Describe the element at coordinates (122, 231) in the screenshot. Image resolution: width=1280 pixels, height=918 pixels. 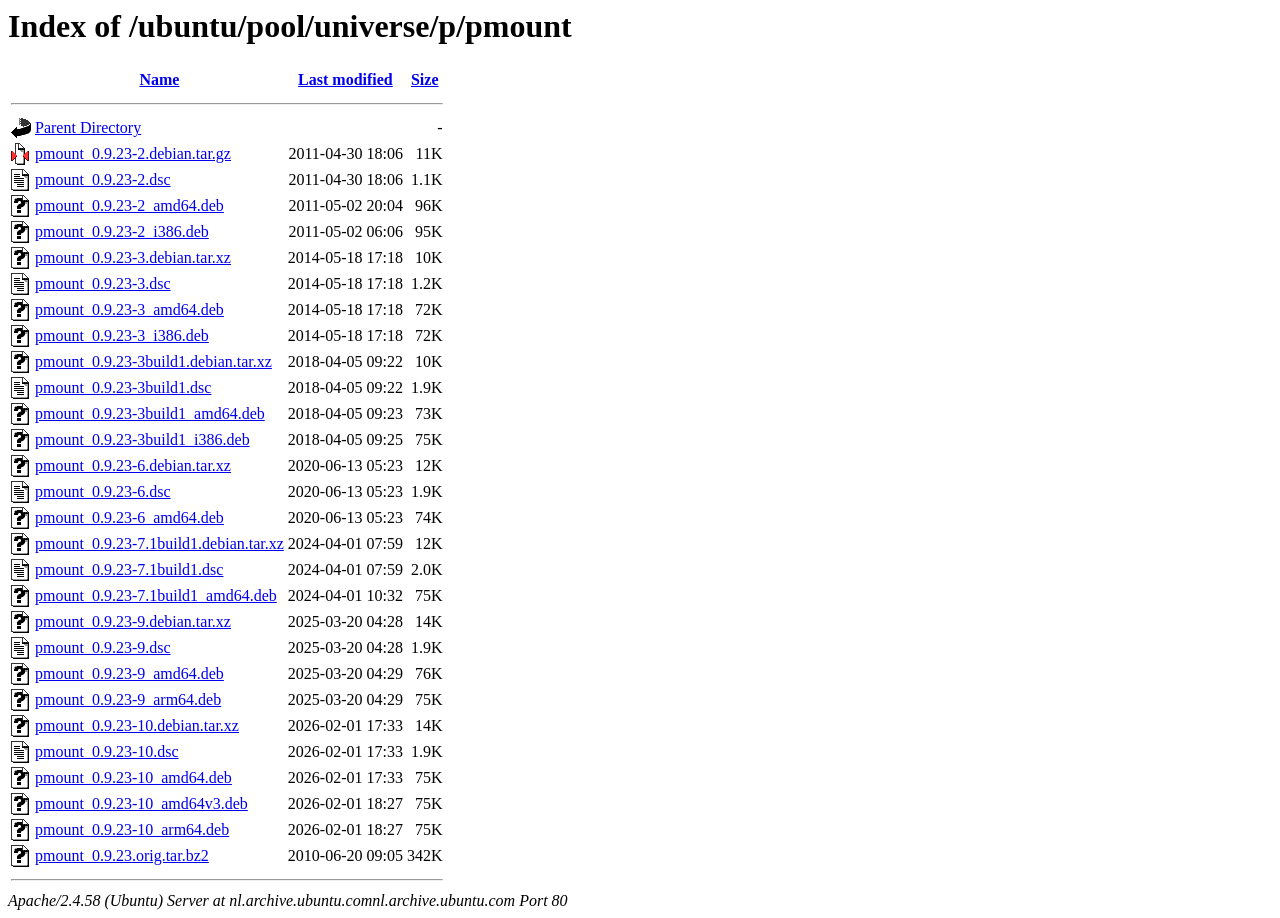
I see `pmount_0.9.23-2_i386.deb` at that location.